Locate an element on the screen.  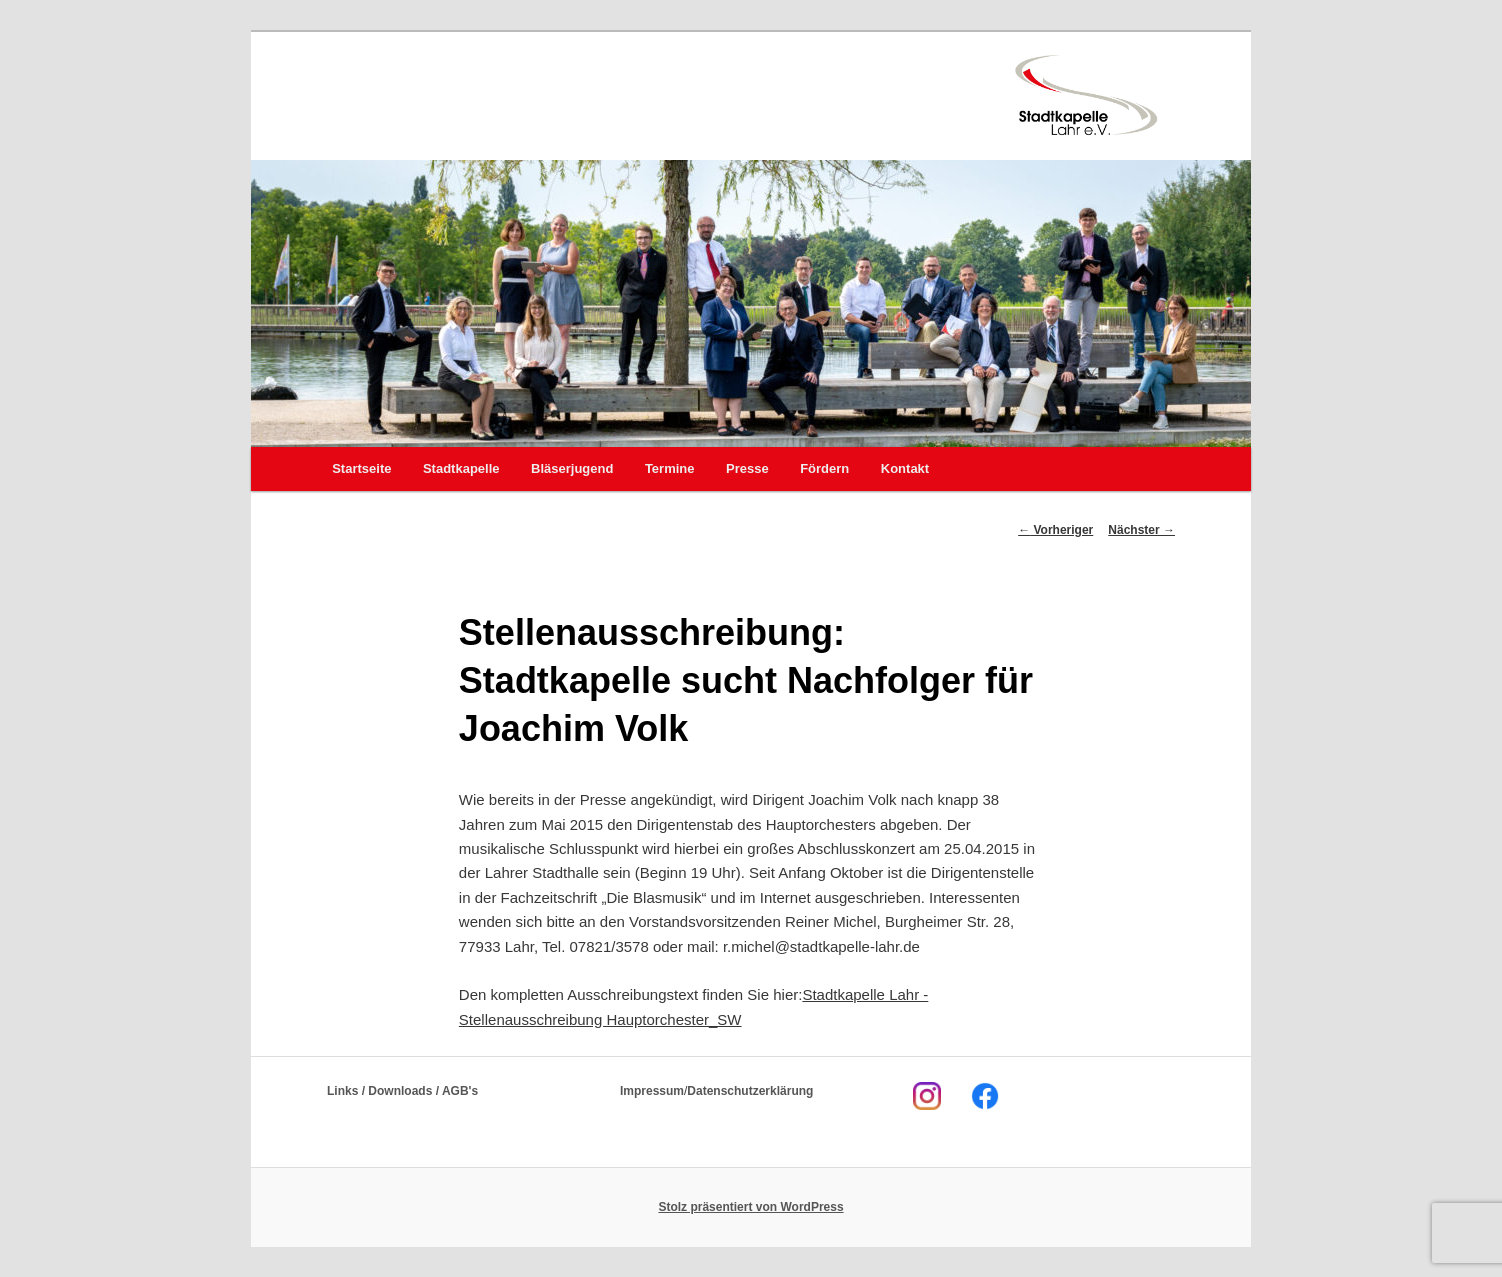
Datenschutzerklärung is located at coordinates (750, 1091).